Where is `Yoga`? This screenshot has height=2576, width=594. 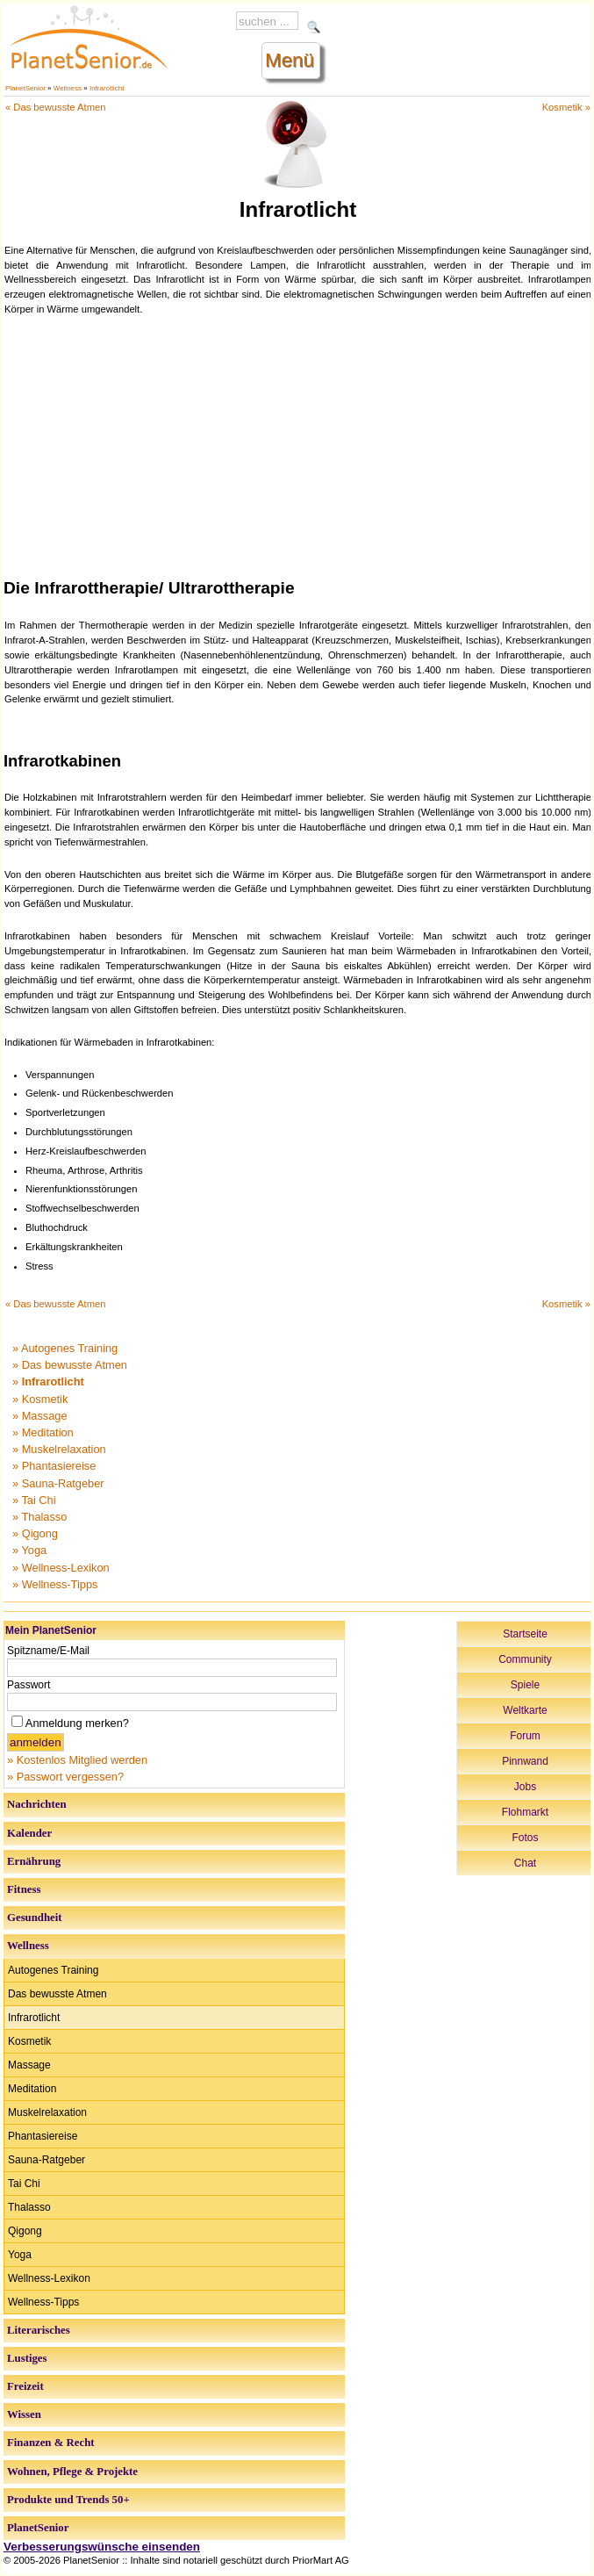
Yoga is located at coordinates (20, 2255).